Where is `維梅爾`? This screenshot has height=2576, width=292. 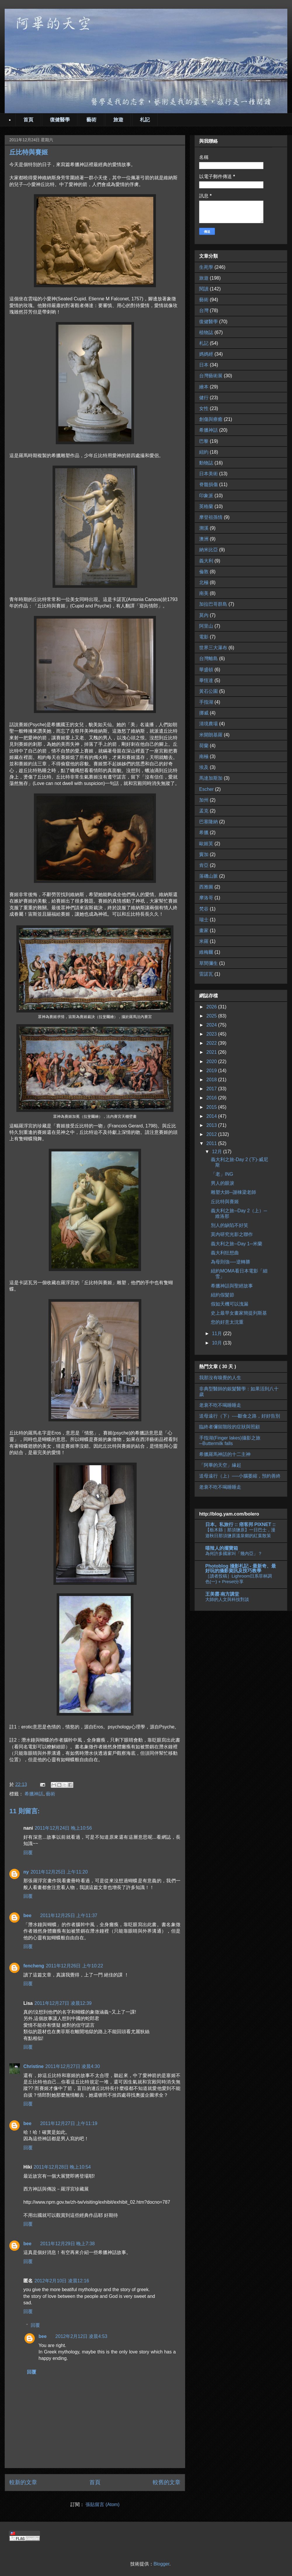 維梅爾 is located at coordinates (206, 952).